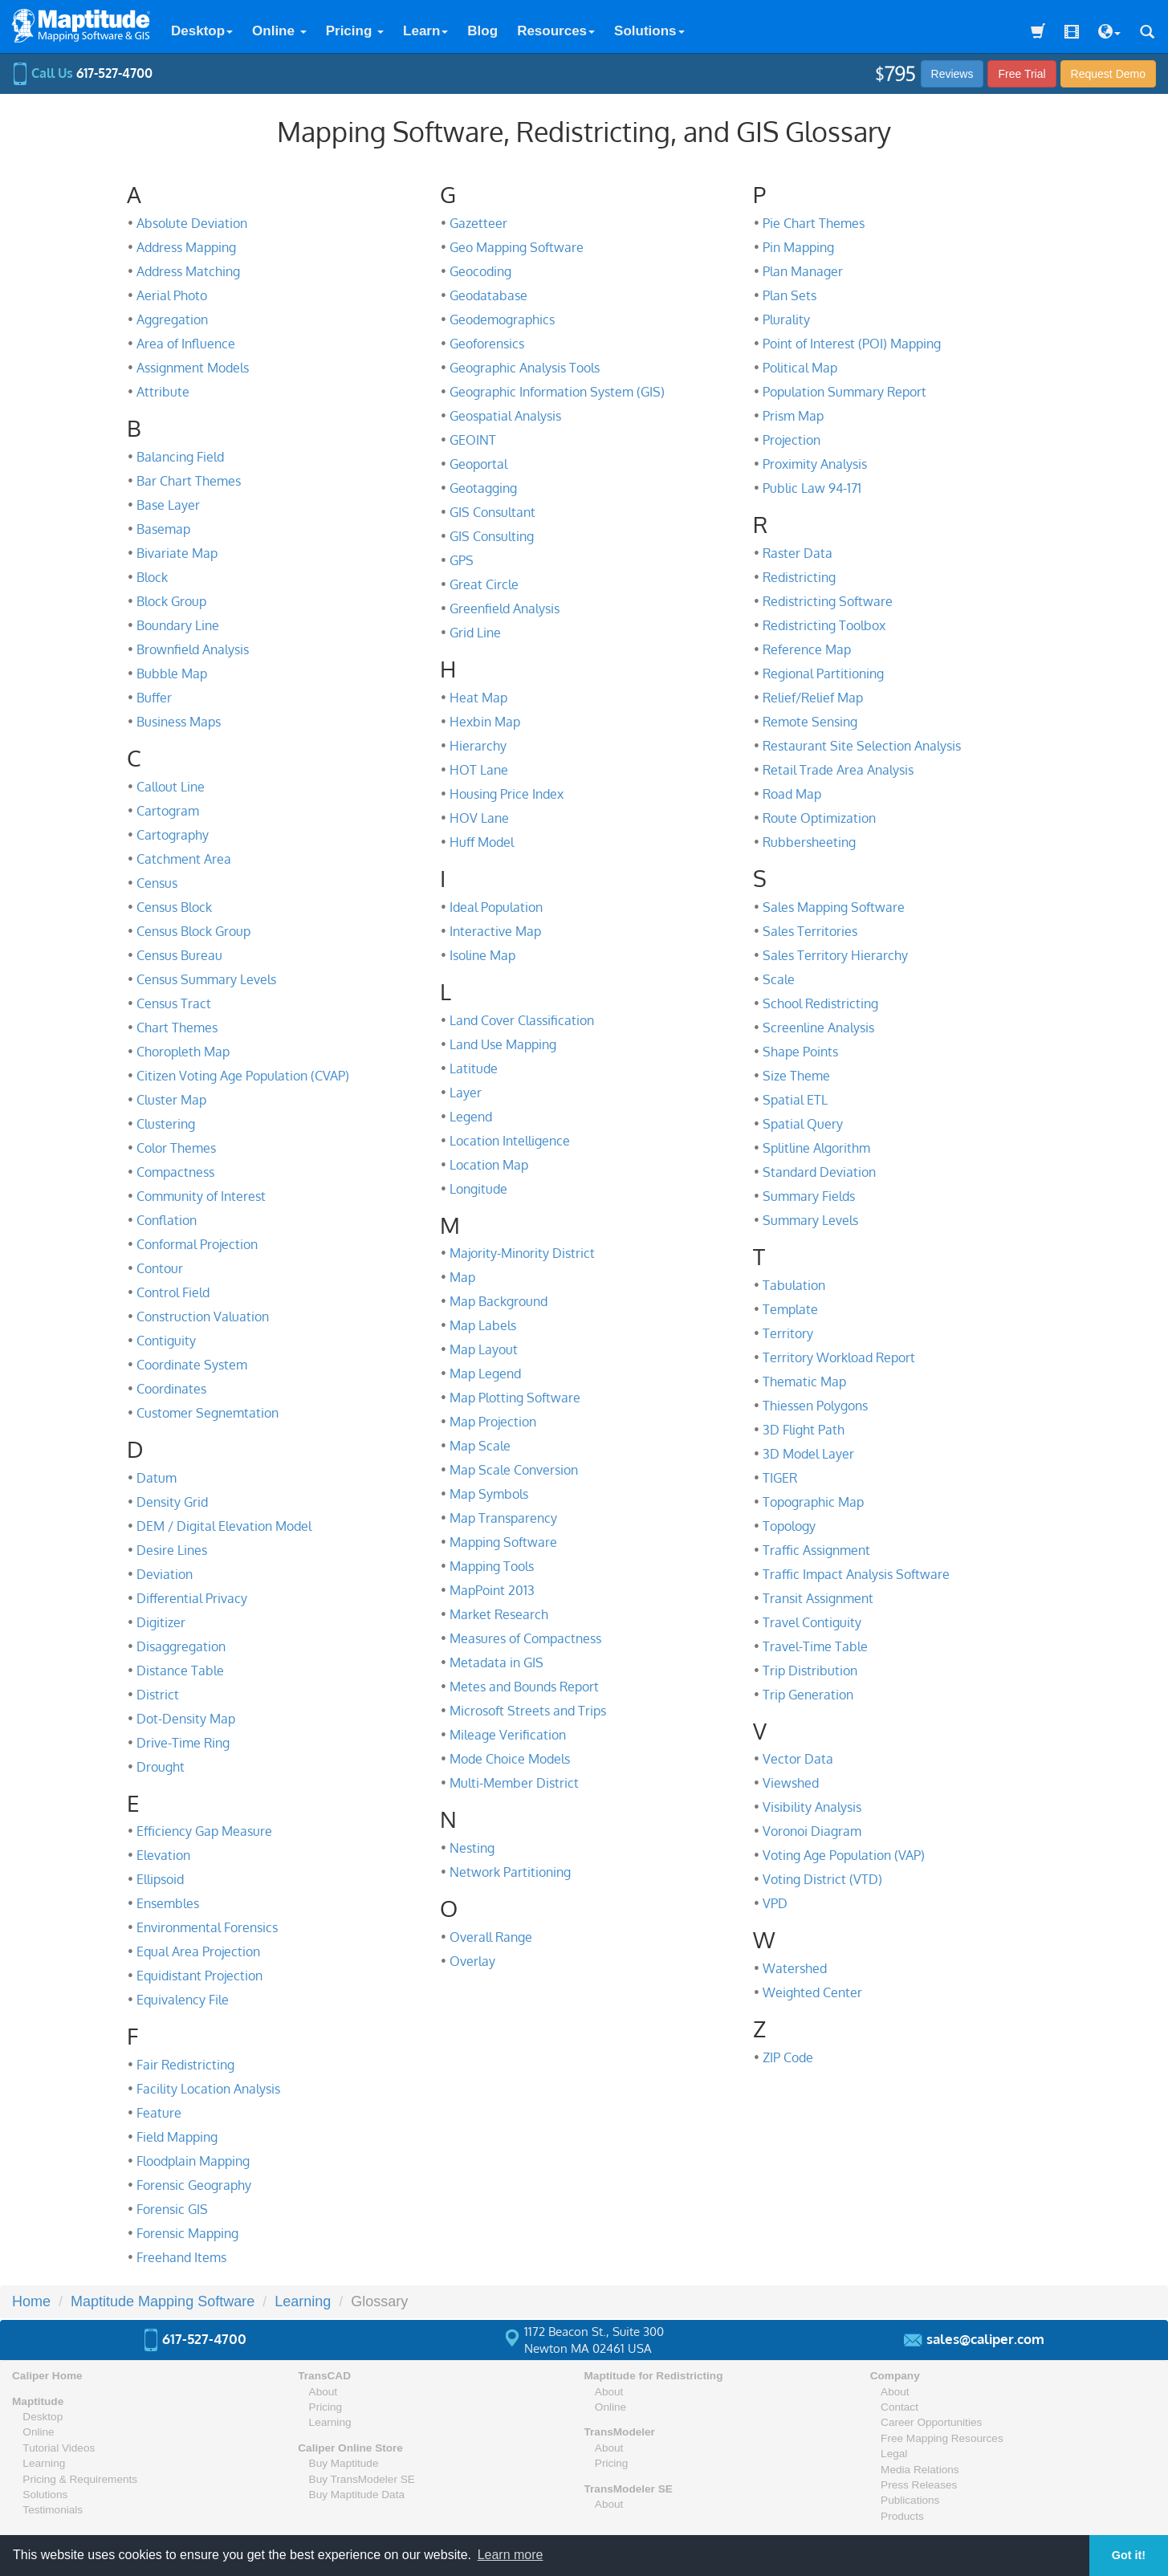 The height and width of the screenshot is (2576, 1168). Describe the element at coordinates (176, 1148) in the screenshot. I see `Color Themes` at that location.